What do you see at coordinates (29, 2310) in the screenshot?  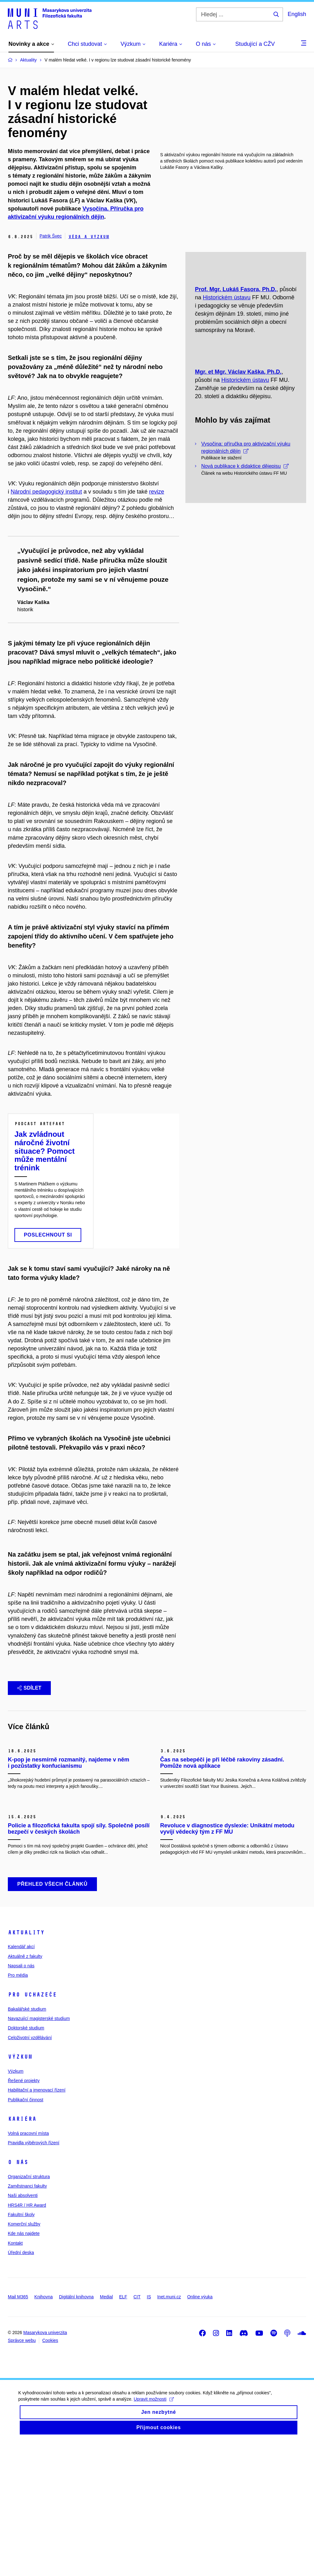 I see `Organizační struktura` at bounding box center [29, 2310].